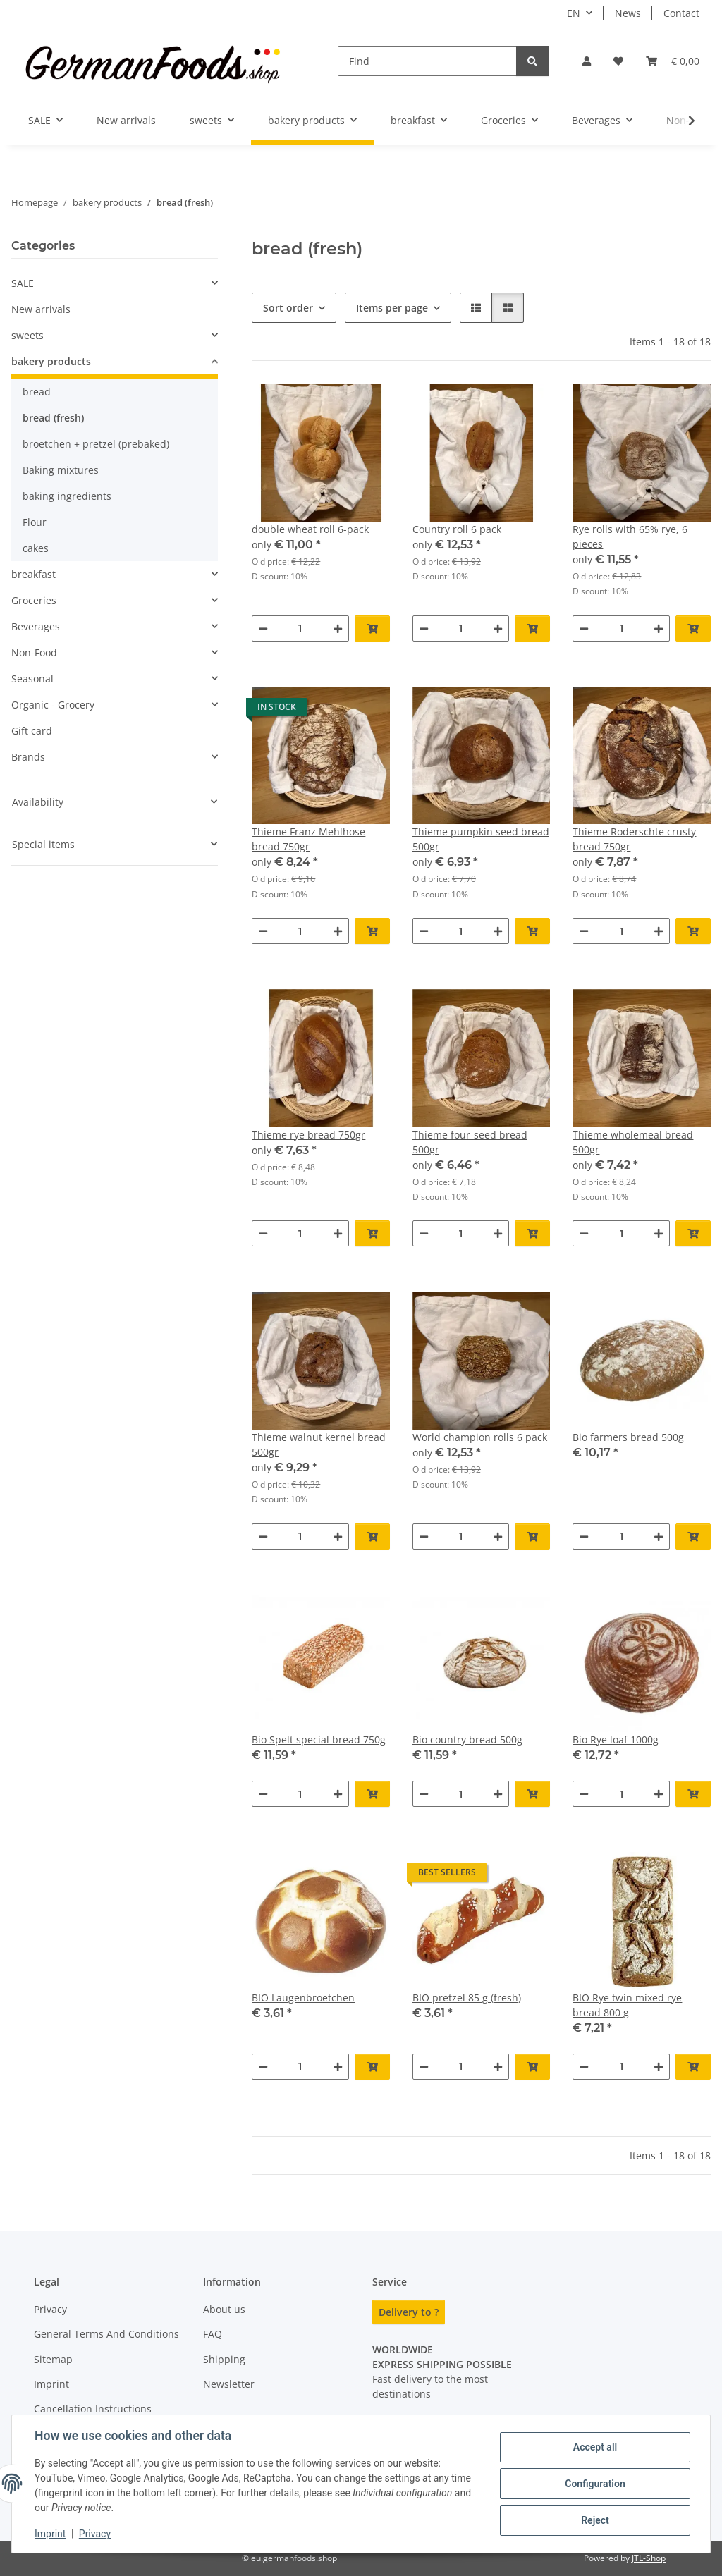 The height and width of the screenshot is (2576, 722). Describe the element at coordinates (595, 2520) in the screenshot. I see `Reject` at that location.